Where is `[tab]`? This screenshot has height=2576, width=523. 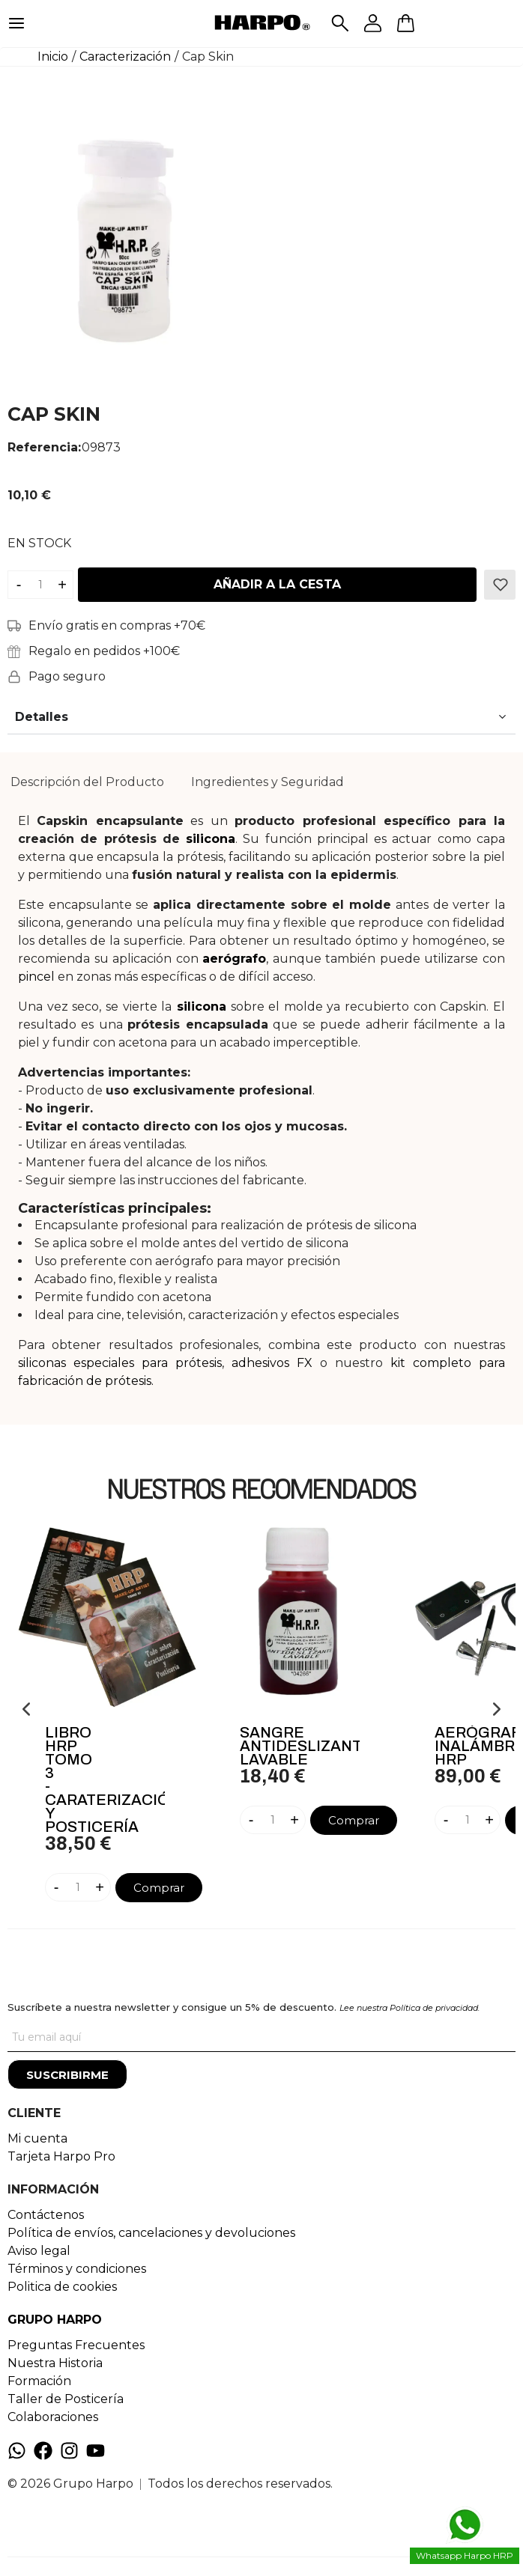 [tab] is located at coordinates (87, 782).